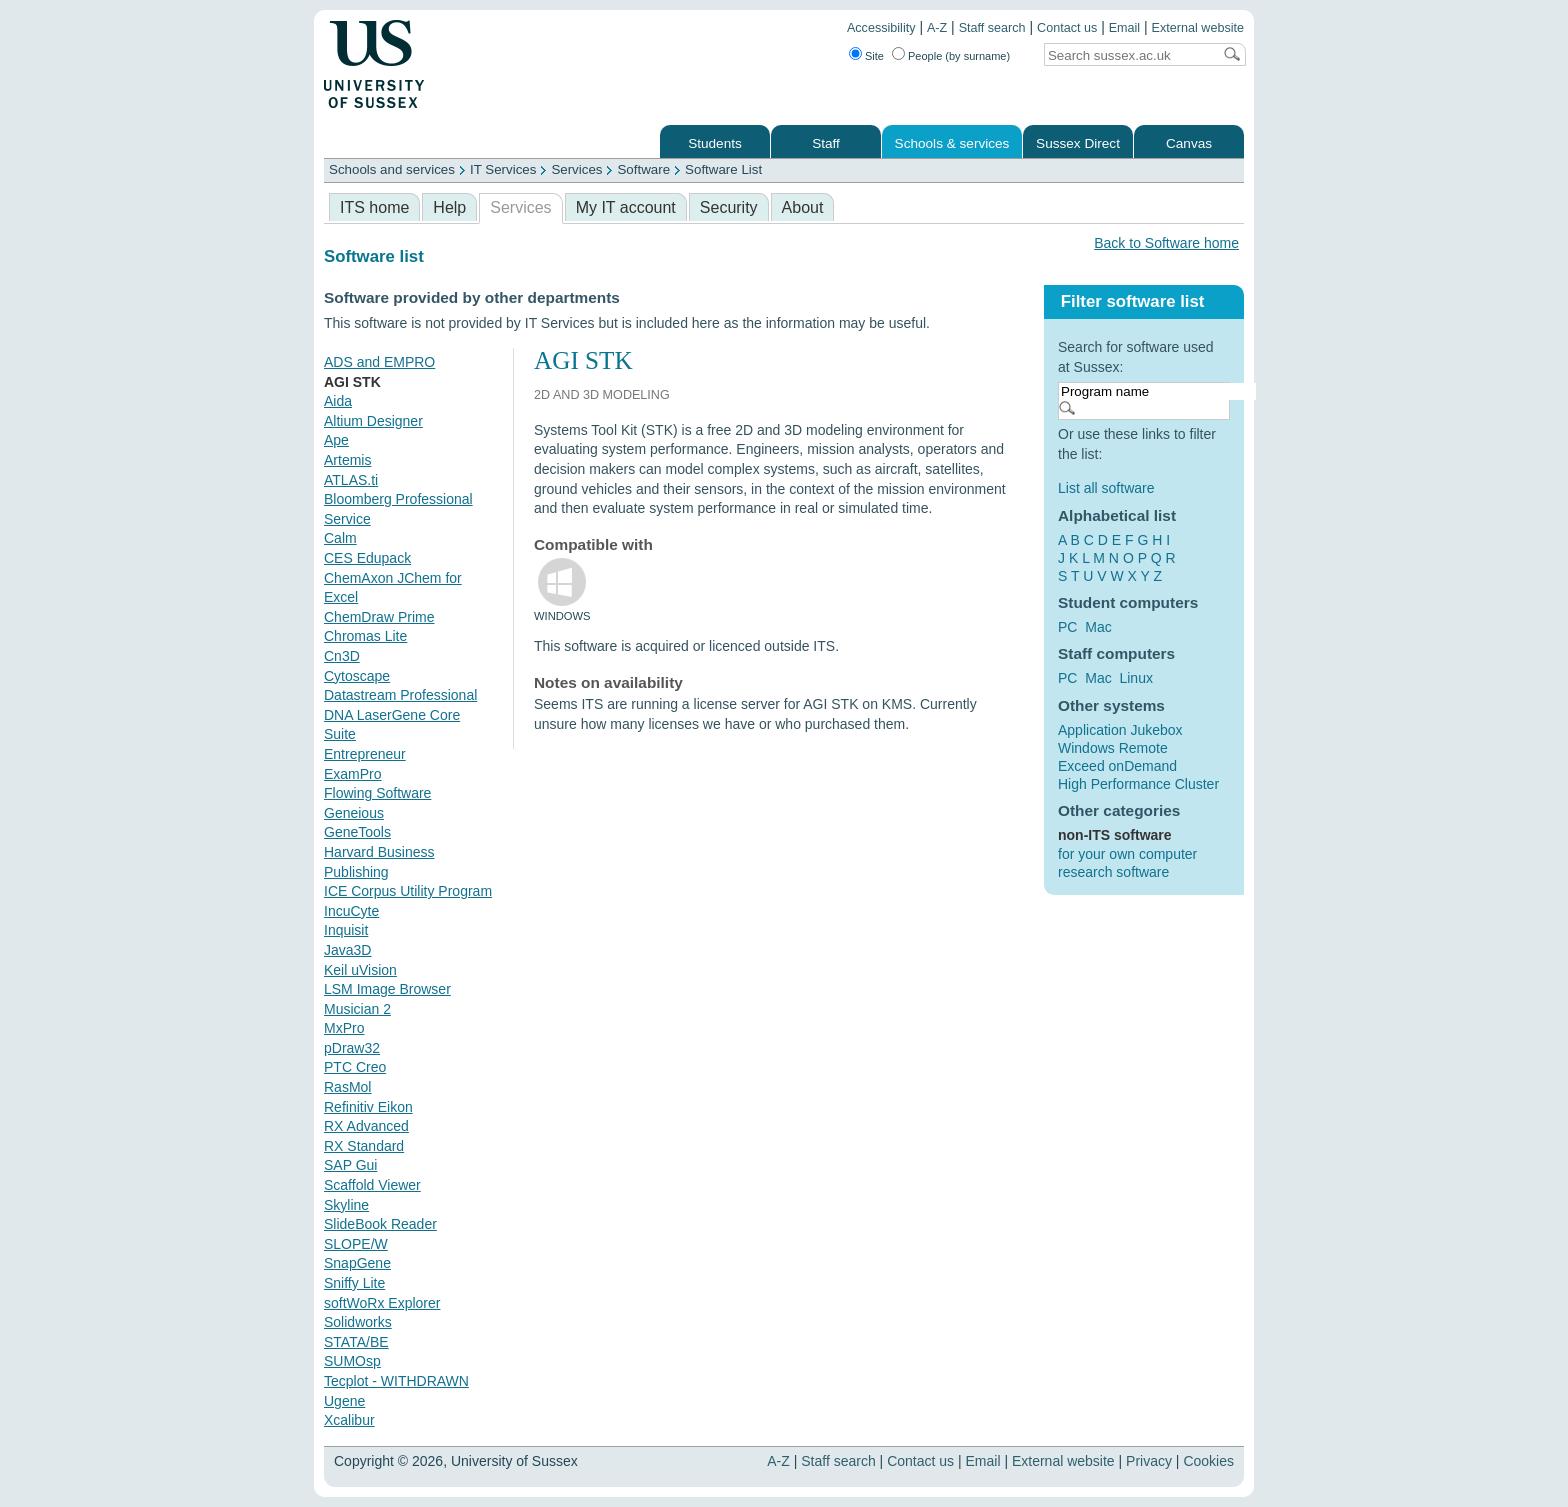 This screenshot has height=1507, width=1568. I want to click on Sussex Direct, so click(1078, 143).